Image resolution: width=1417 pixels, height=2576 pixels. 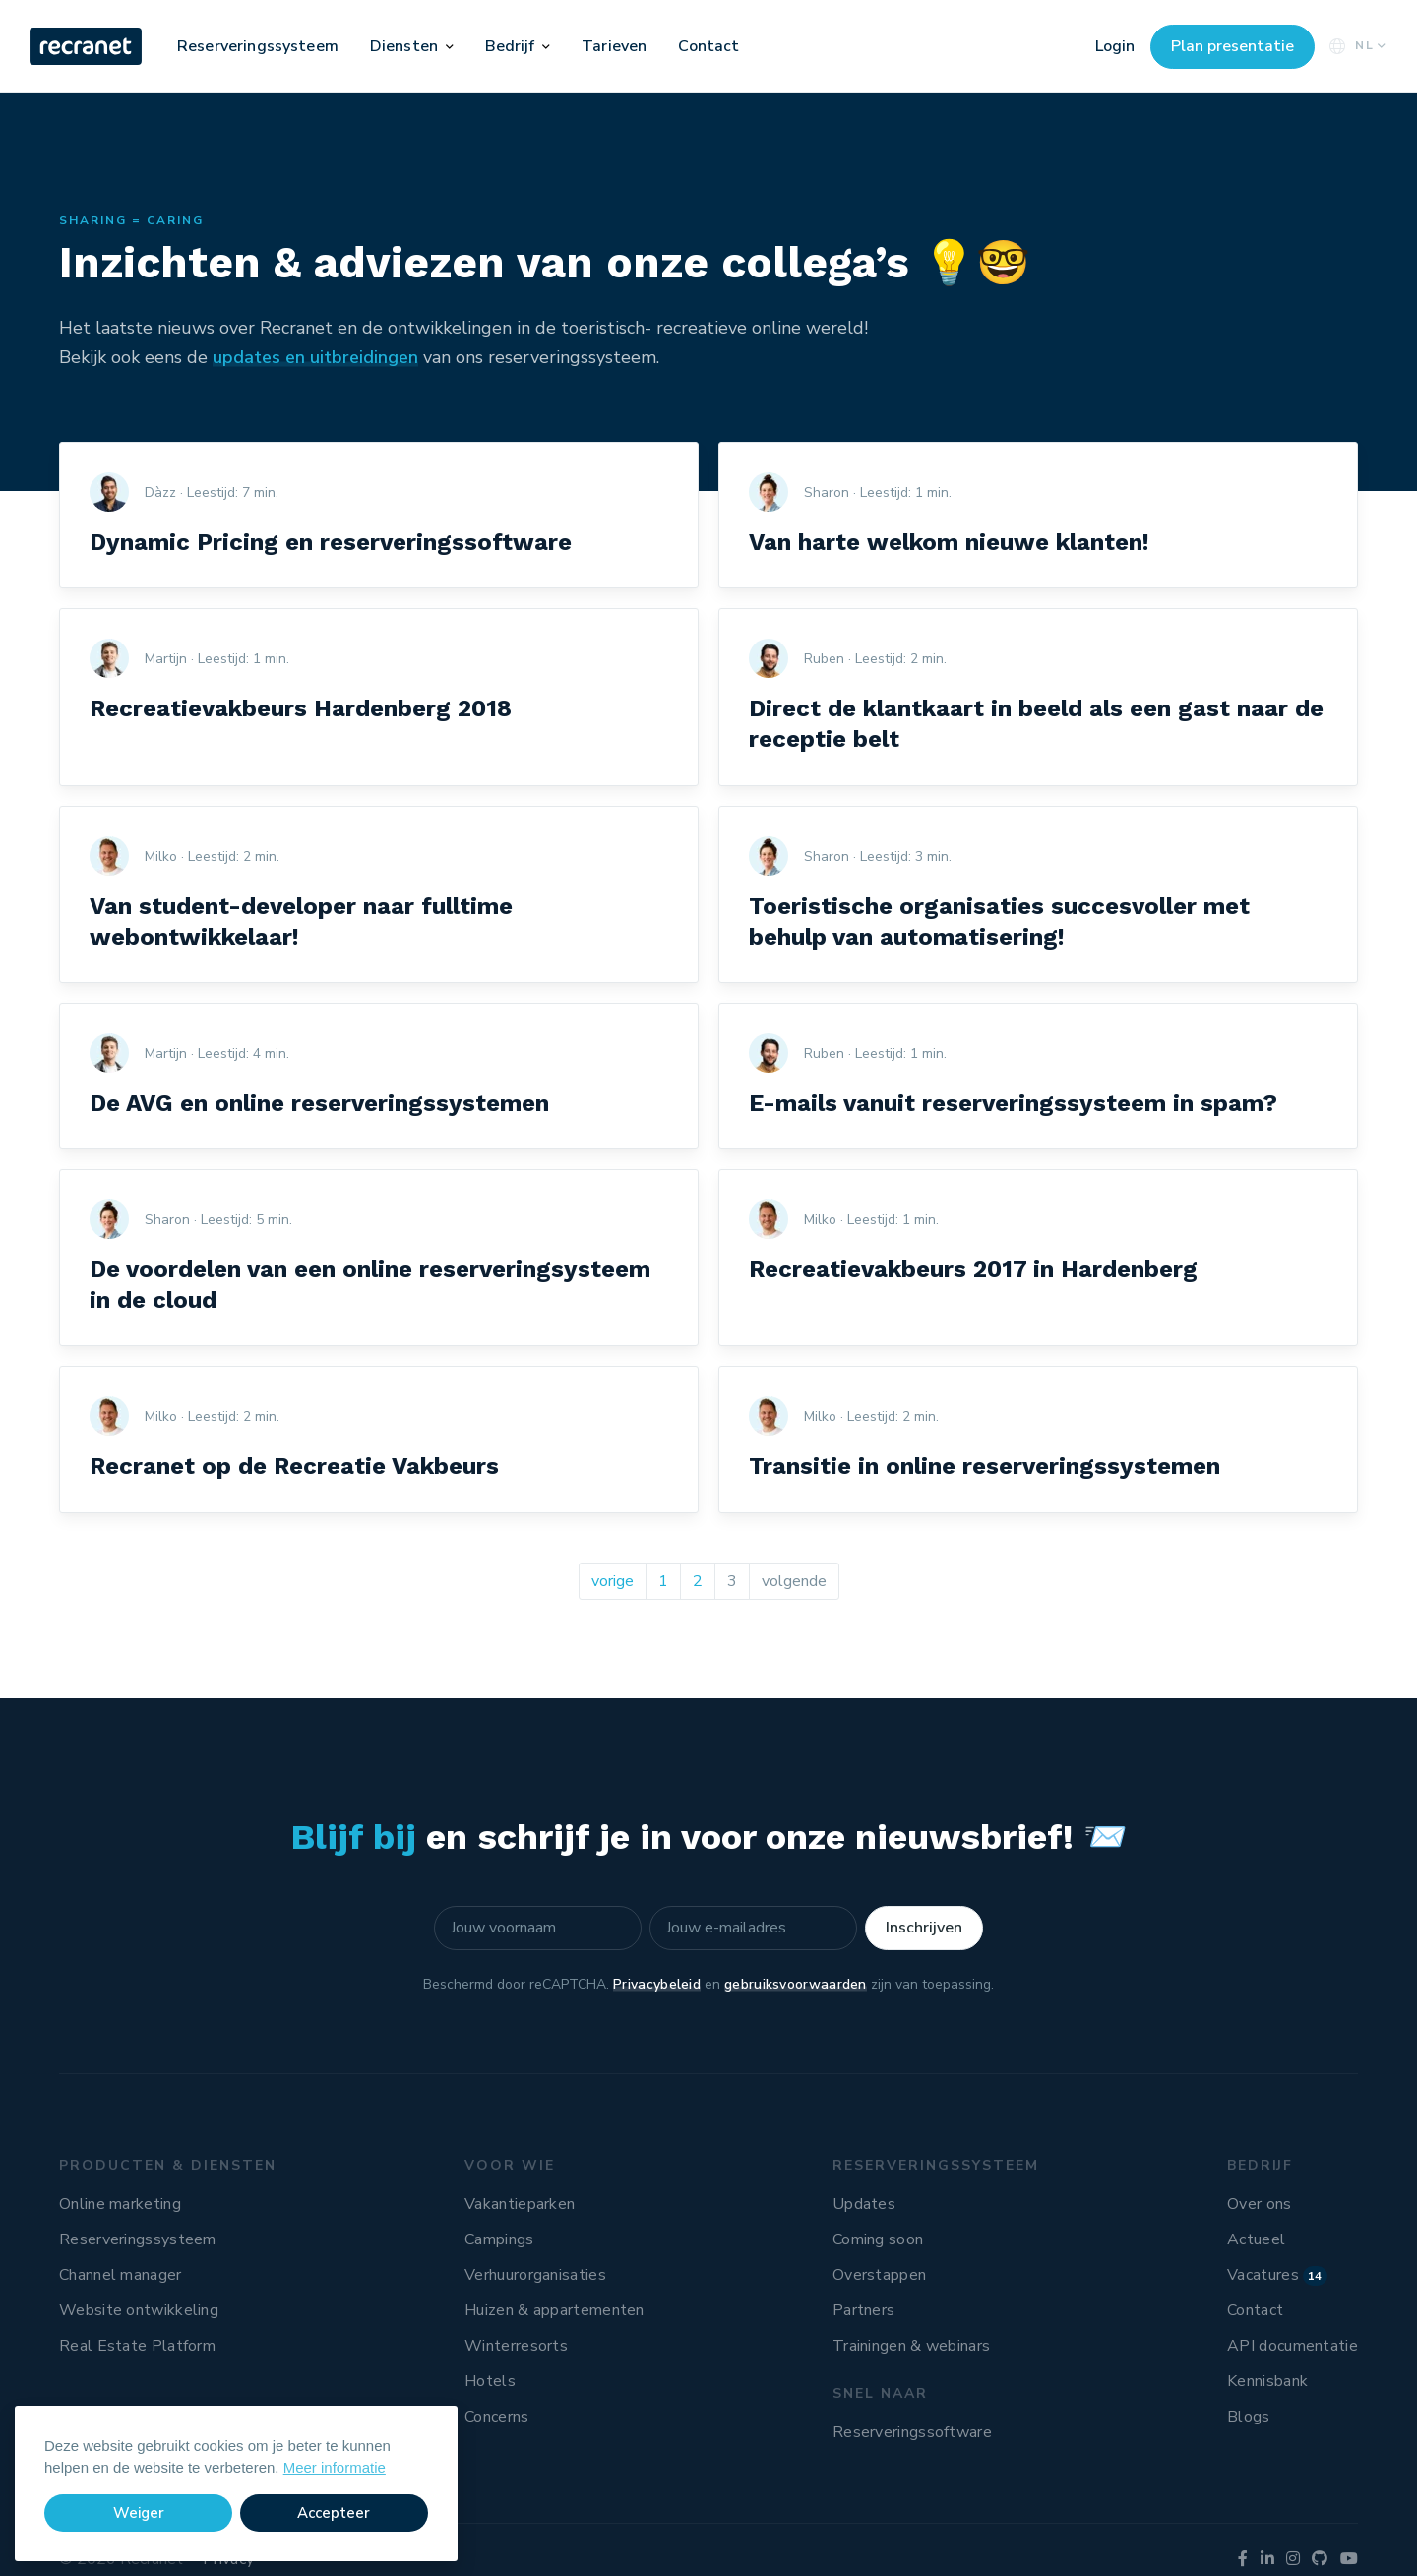 What do you see at coordinates (554, 2310) in the screenshot?
I see `Huizen & appartementen` at bounding box center [554, 2310].